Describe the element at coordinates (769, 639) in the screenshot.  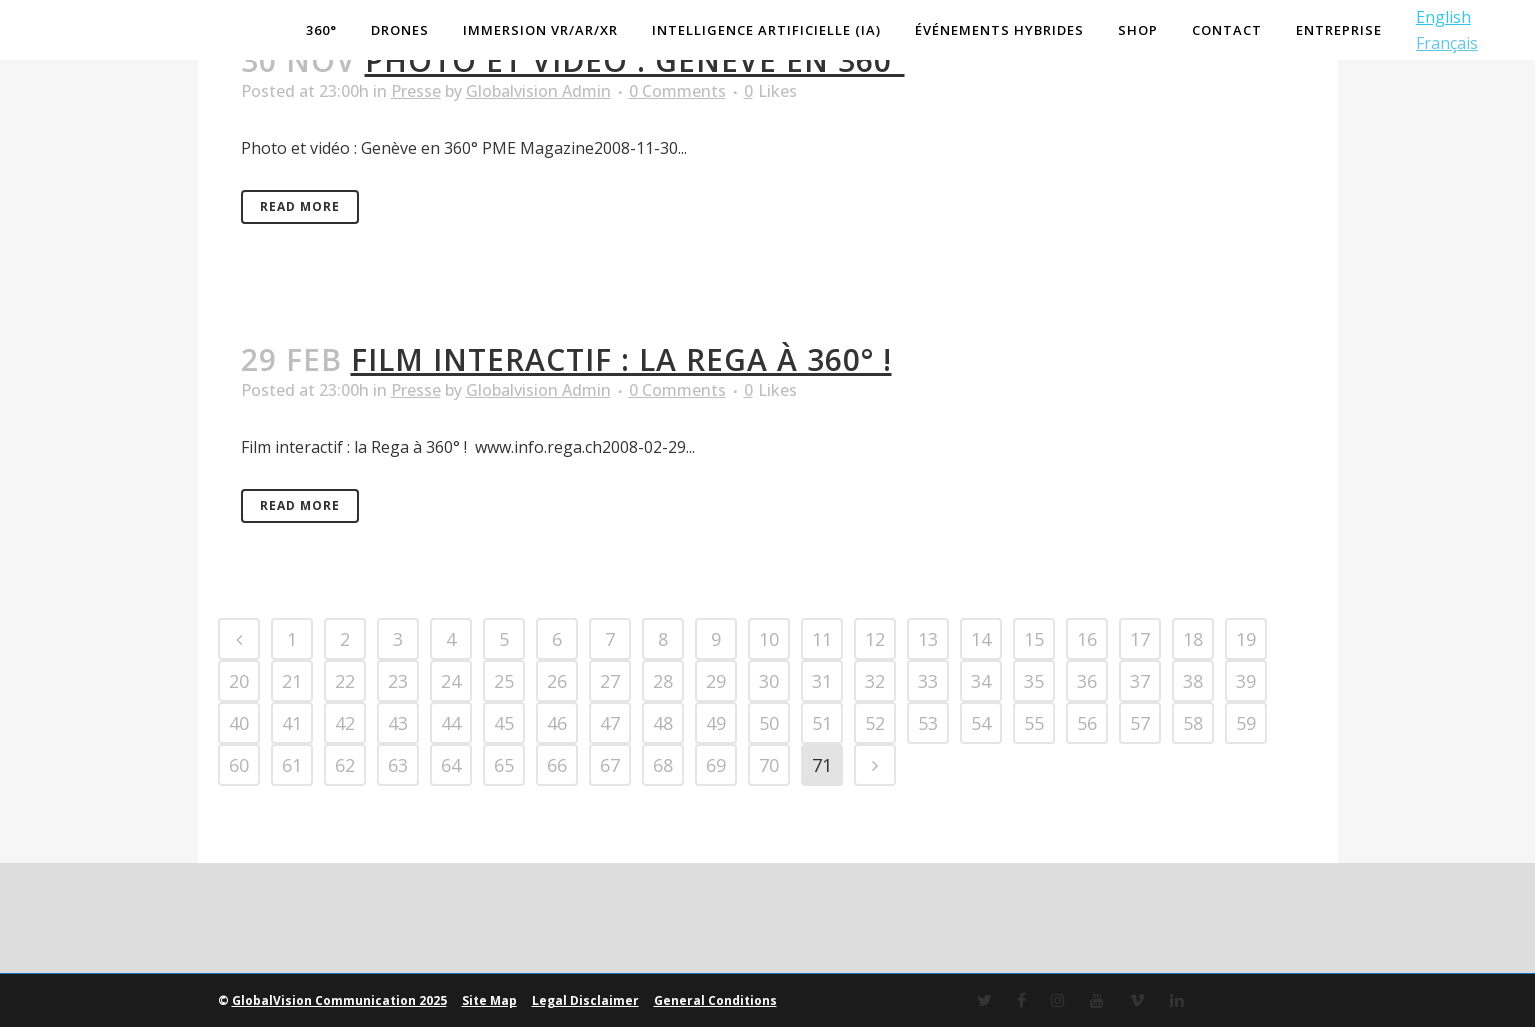
I see `10` at that location.